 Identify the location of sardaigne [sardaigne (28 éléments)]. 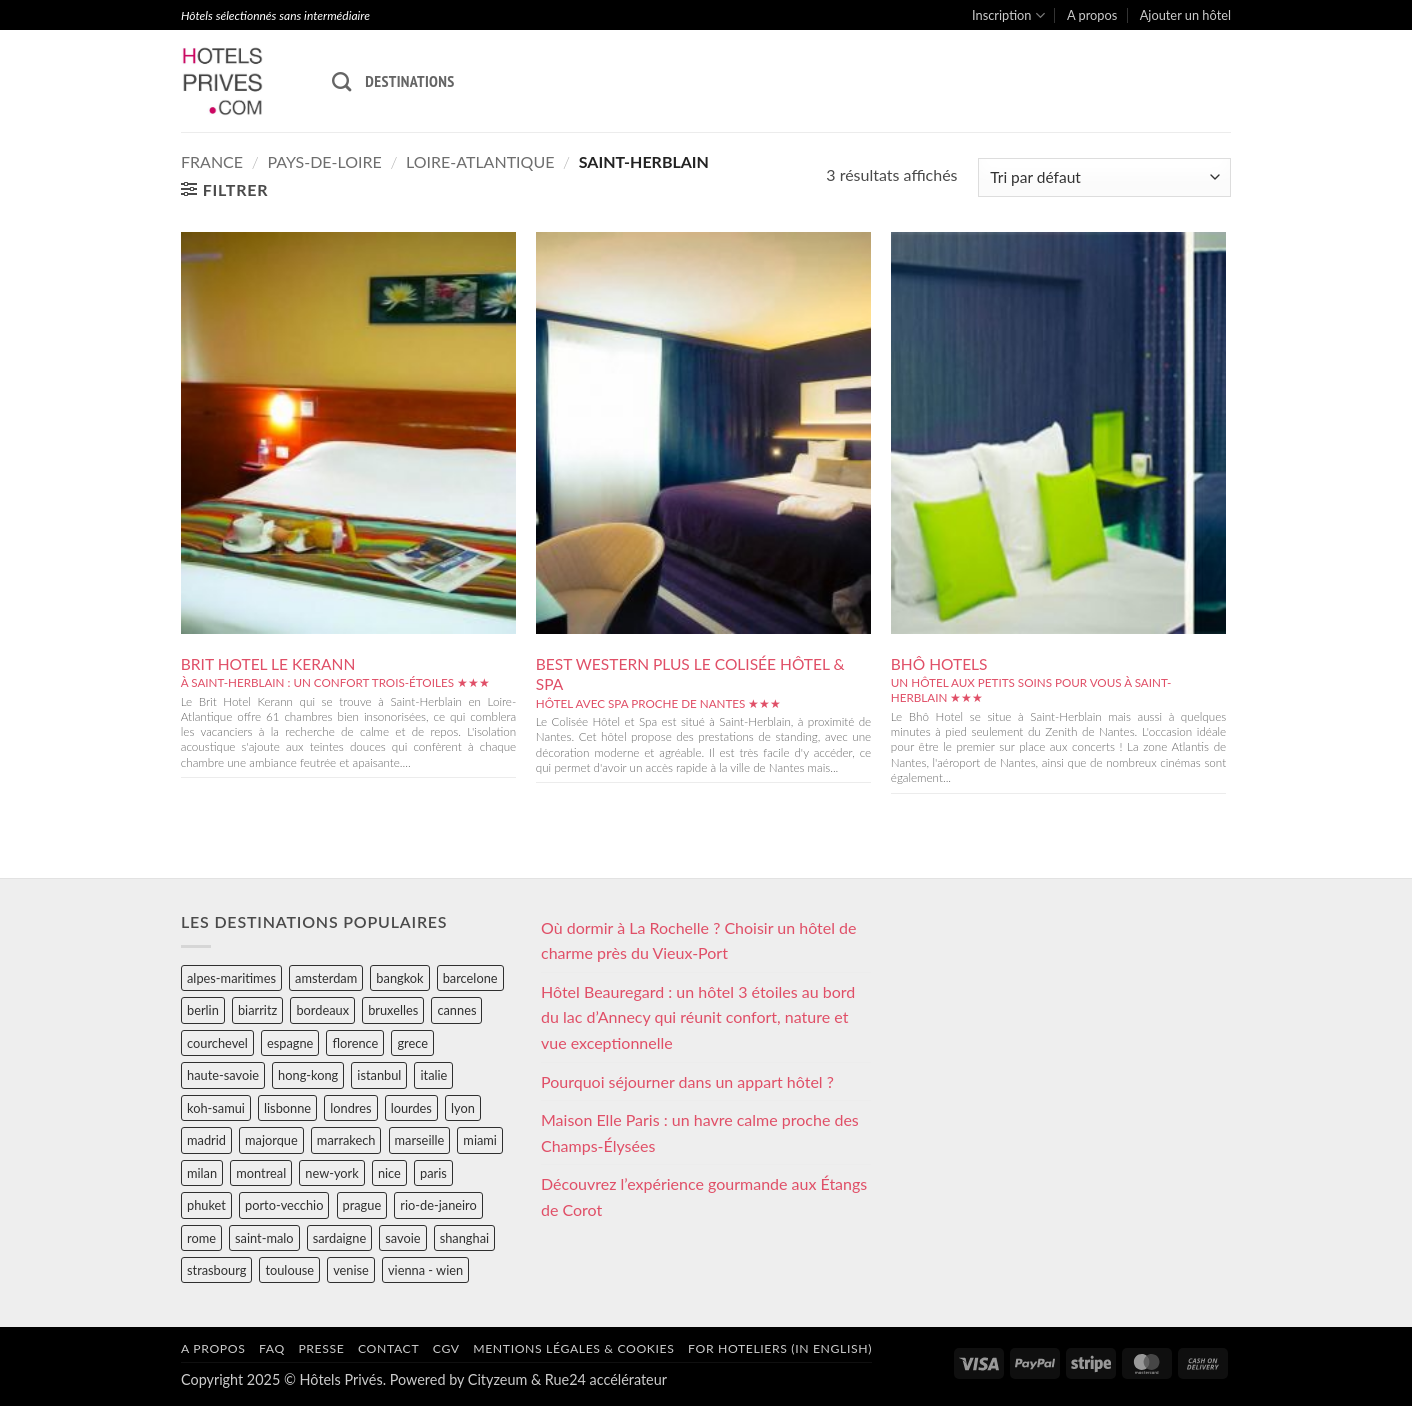
(339, 1238).